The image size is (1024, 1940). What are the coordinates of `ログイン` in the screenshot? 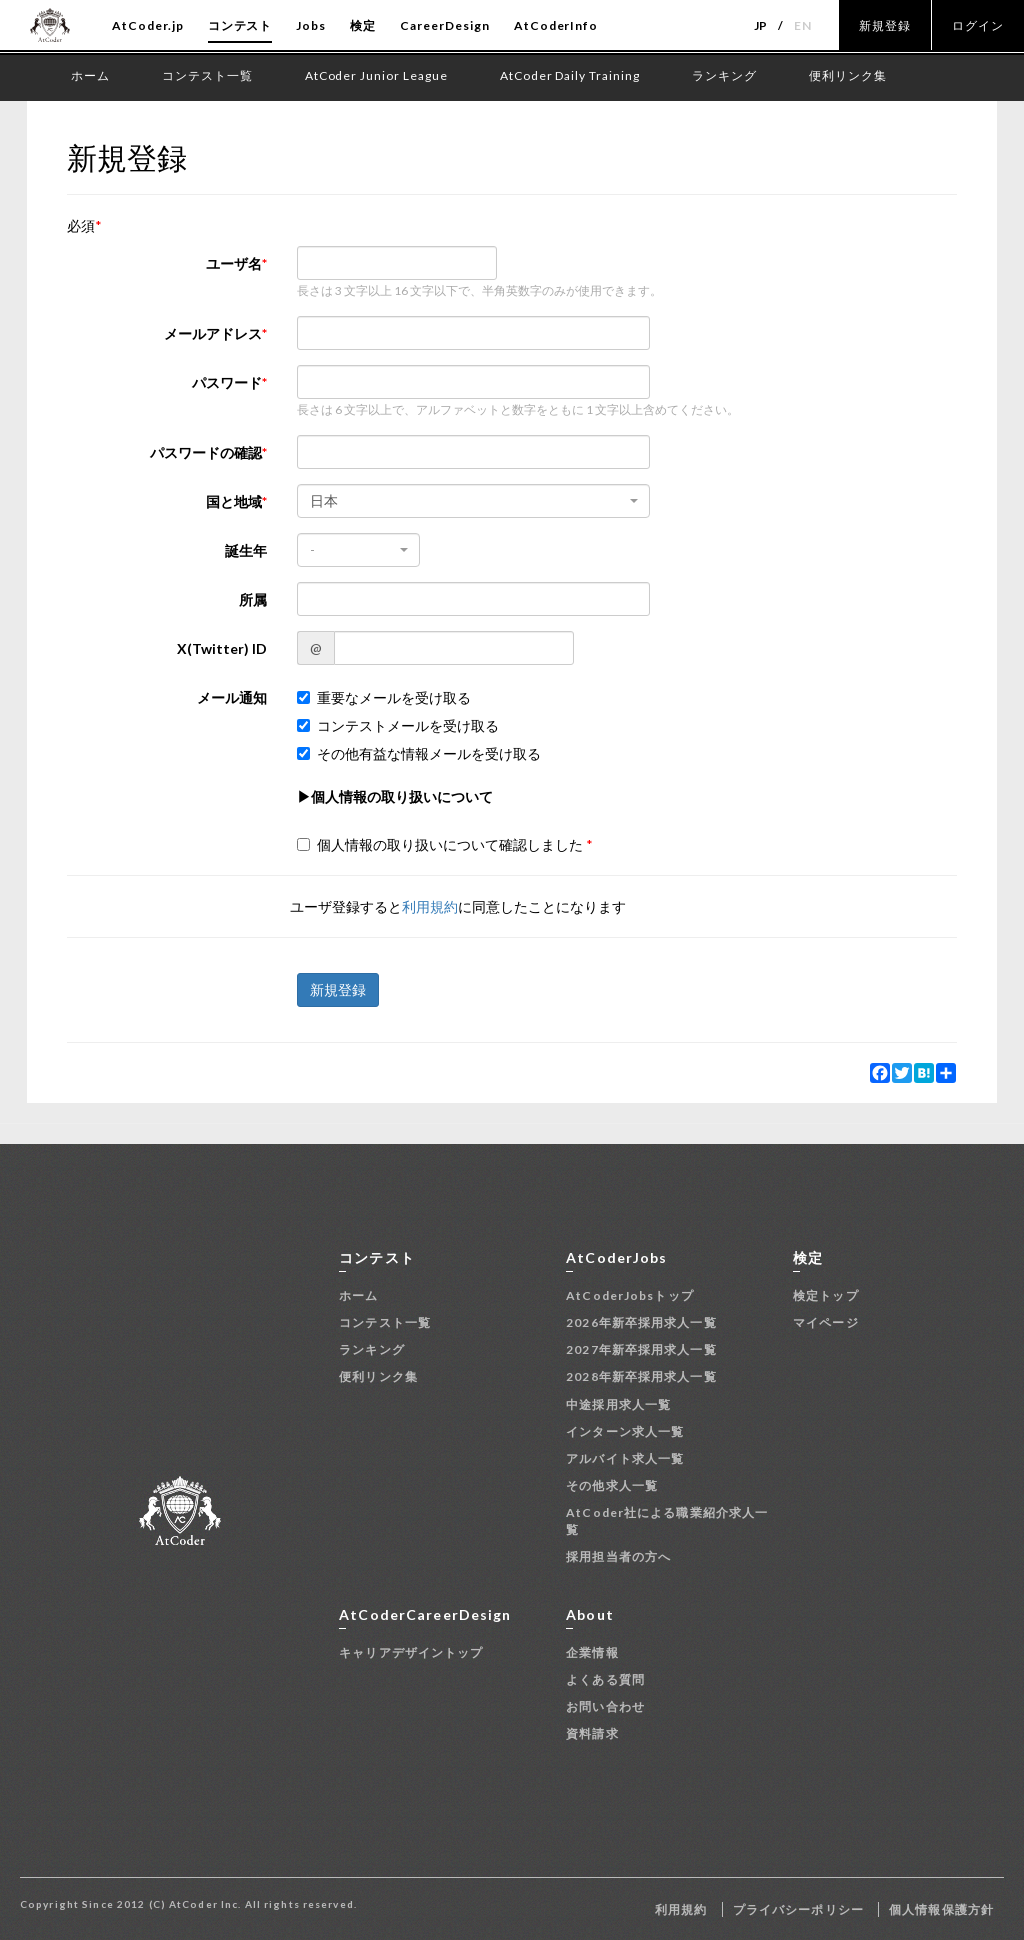 It's located at (978, 25).